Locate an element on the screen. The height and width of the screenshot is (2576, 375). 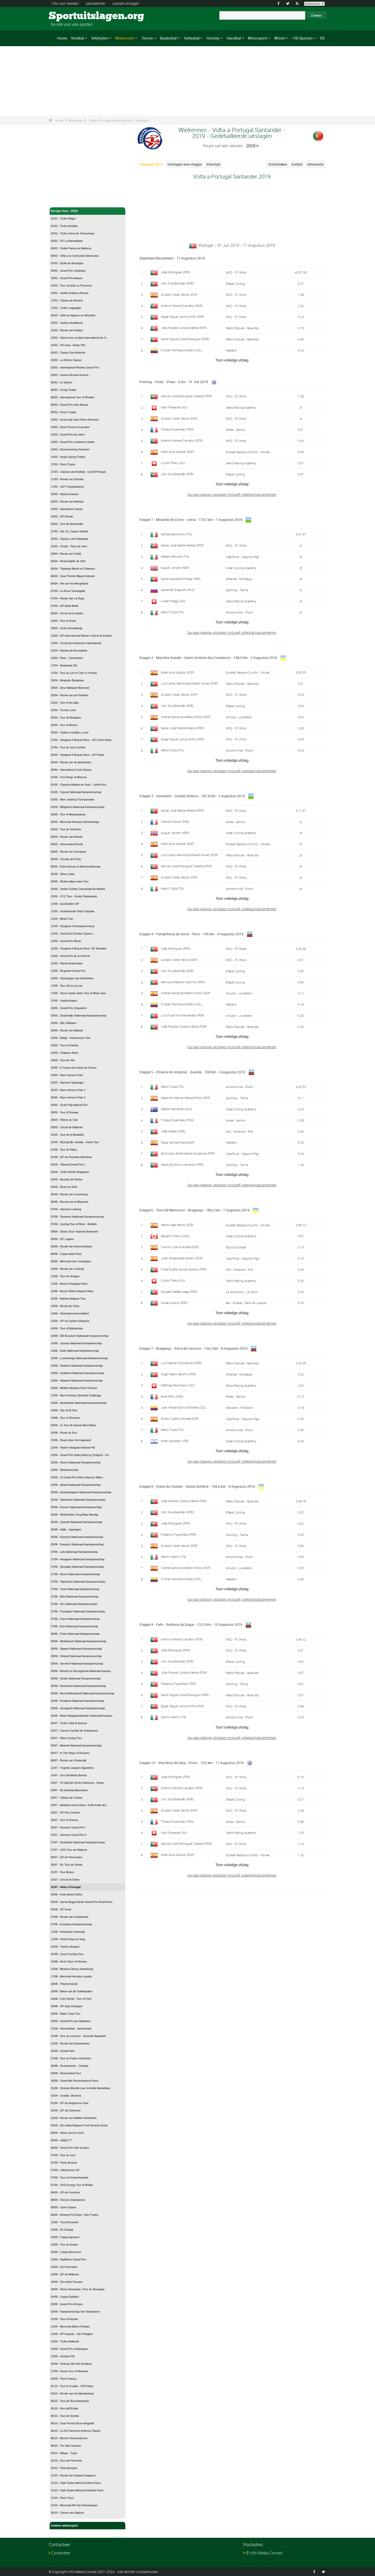
28/06 - Spaans Nationaal Kampioenschap is located at coordinates (76, 1648).